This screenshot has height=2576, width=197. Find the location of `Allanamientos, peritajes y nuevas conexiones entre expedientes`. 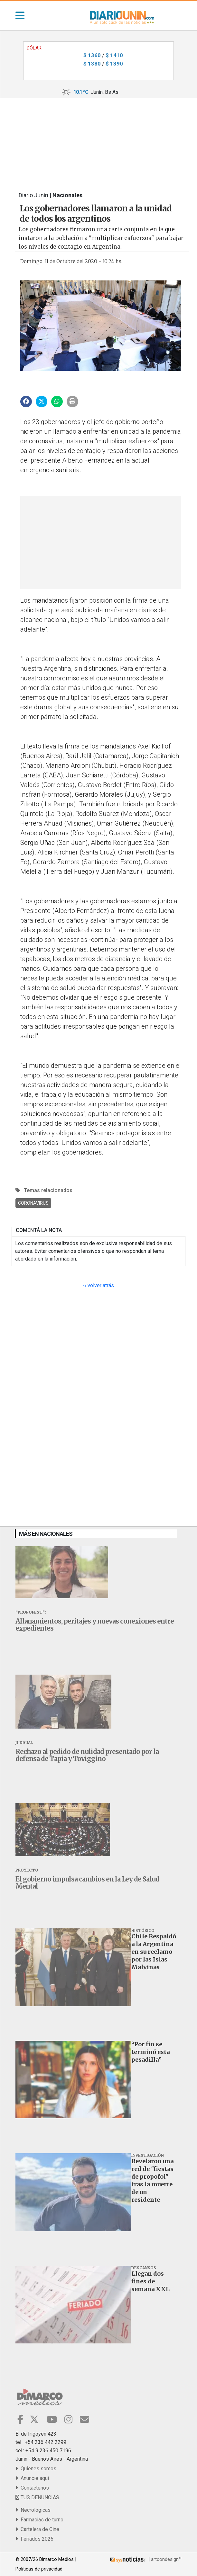

Allanamientos, peritajes y nuevas conexiones entre expedientes is located at coordinates (94, 1625).